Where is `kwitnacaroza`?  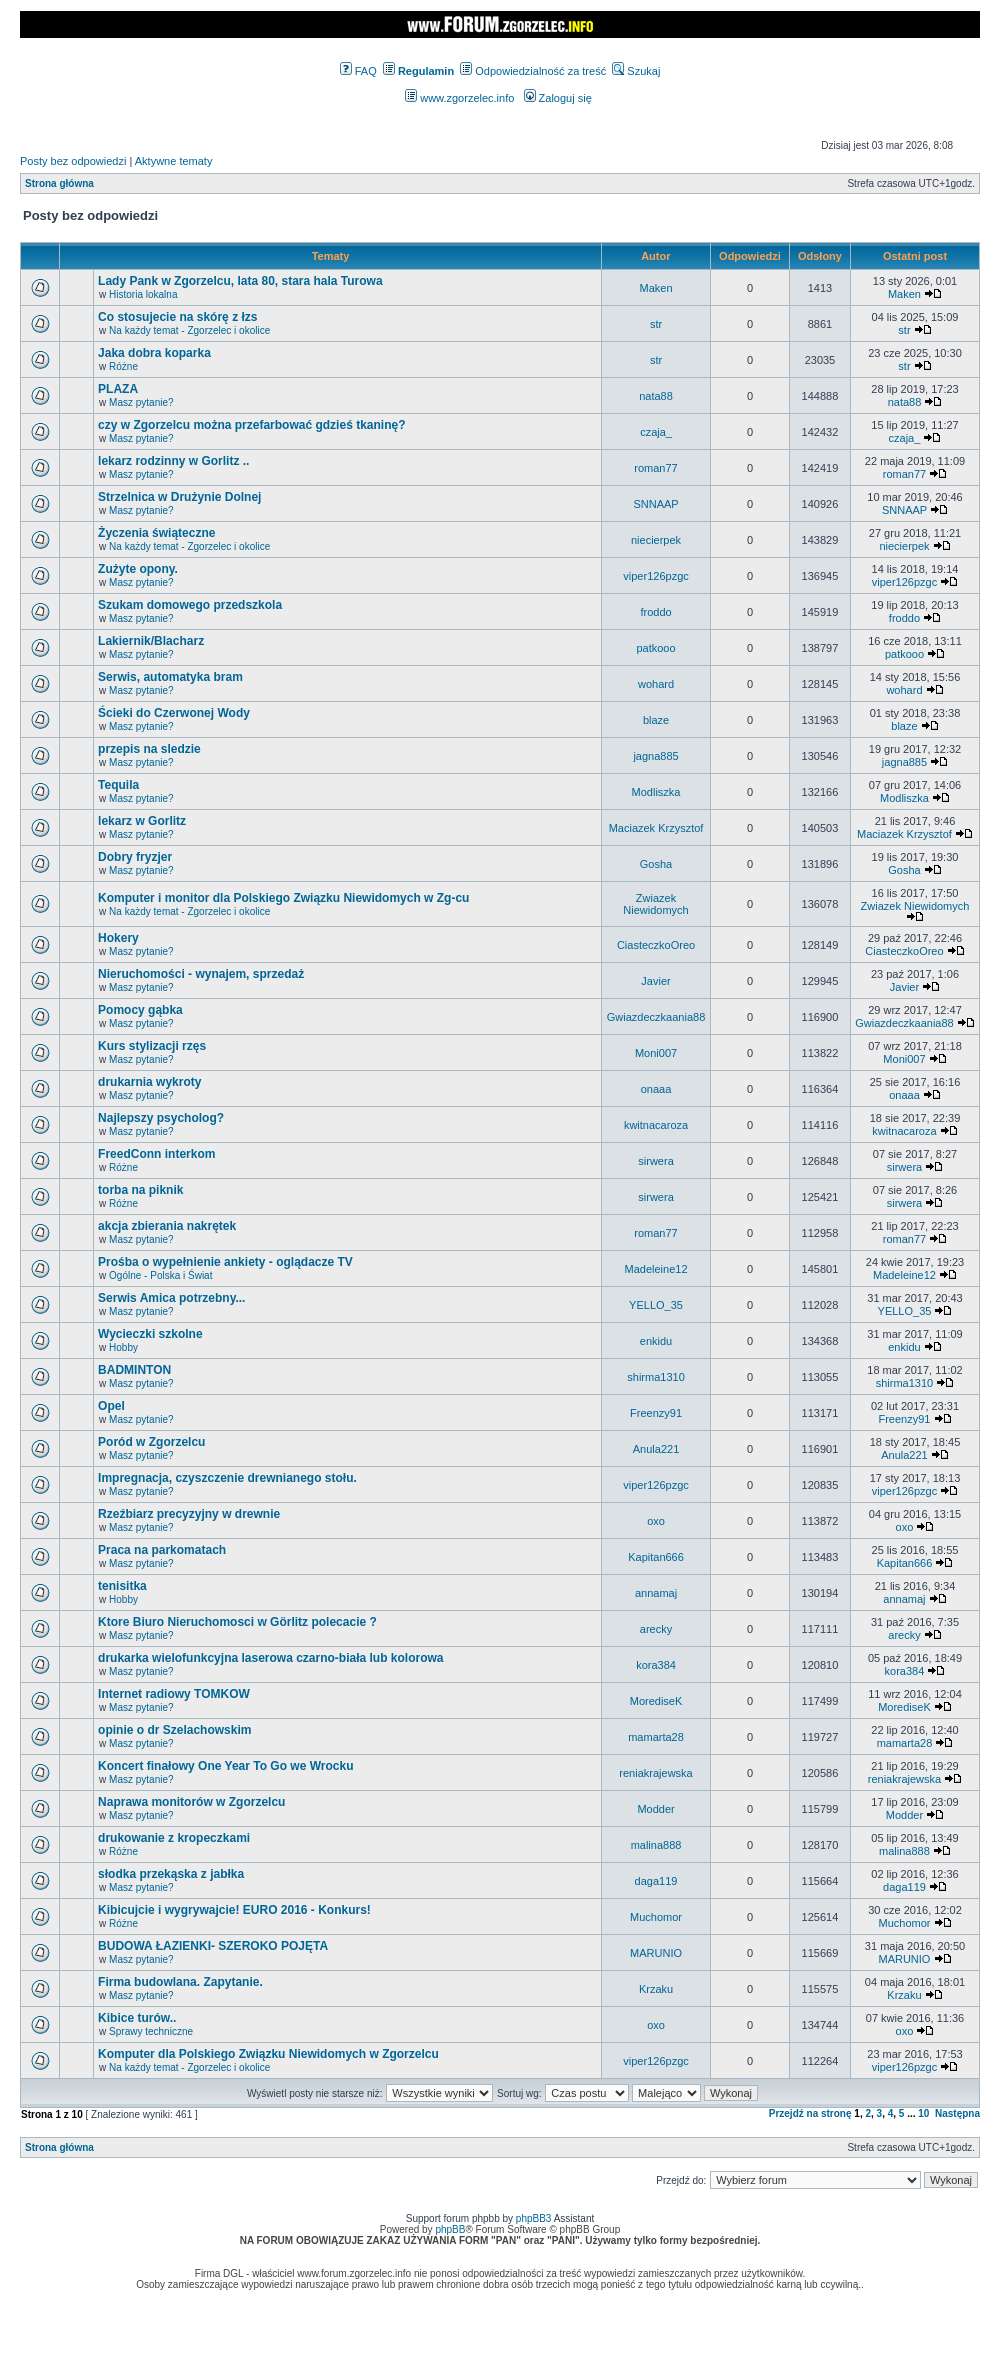 kwitnacaroza is located at coordinates (656, 1125).